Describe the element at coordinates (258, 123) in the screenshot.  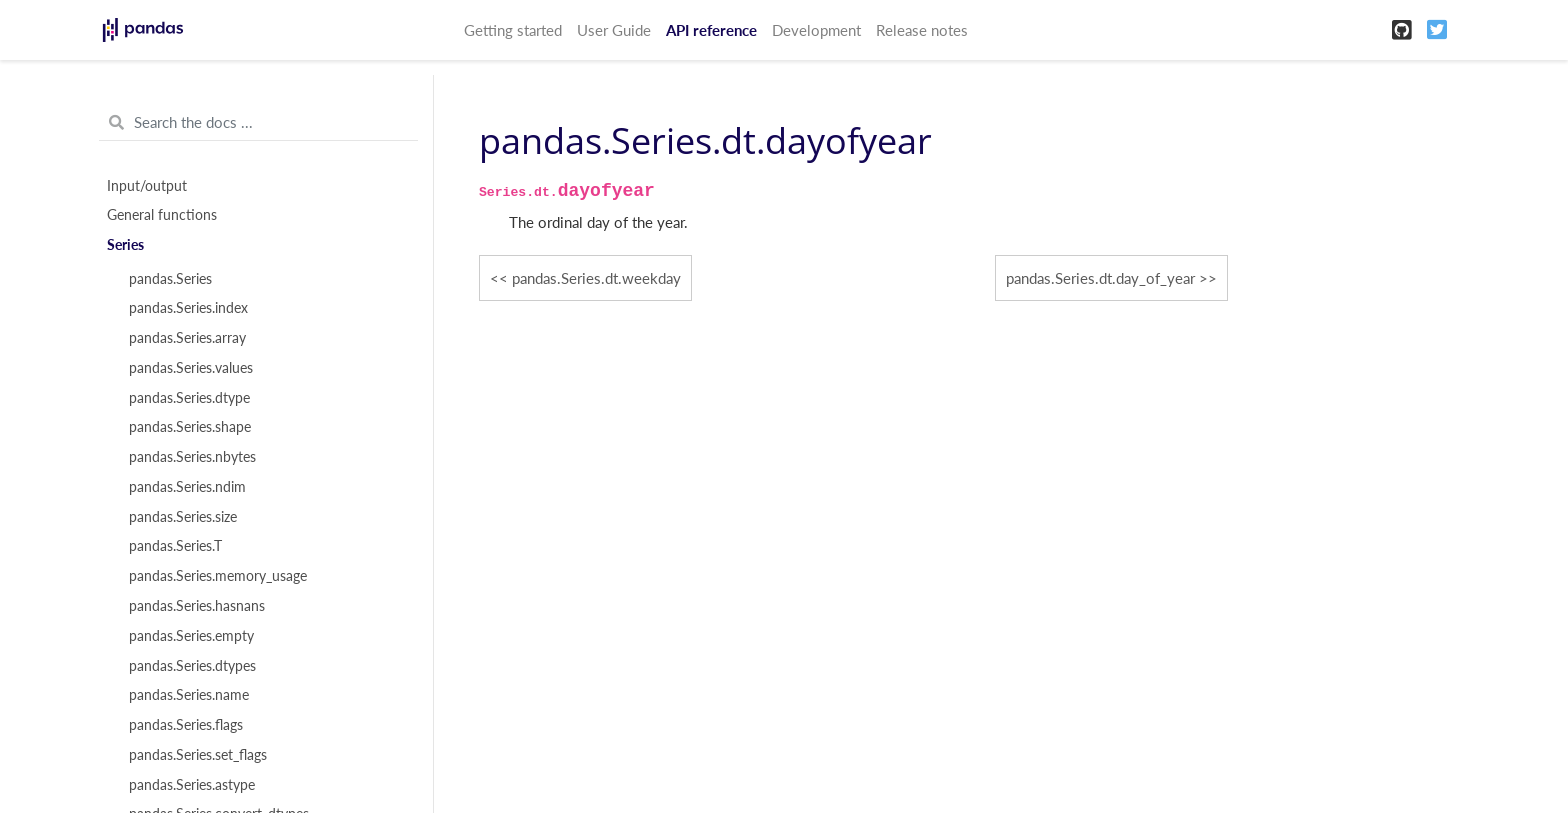
I see `[Search the docs ...]` at that location.